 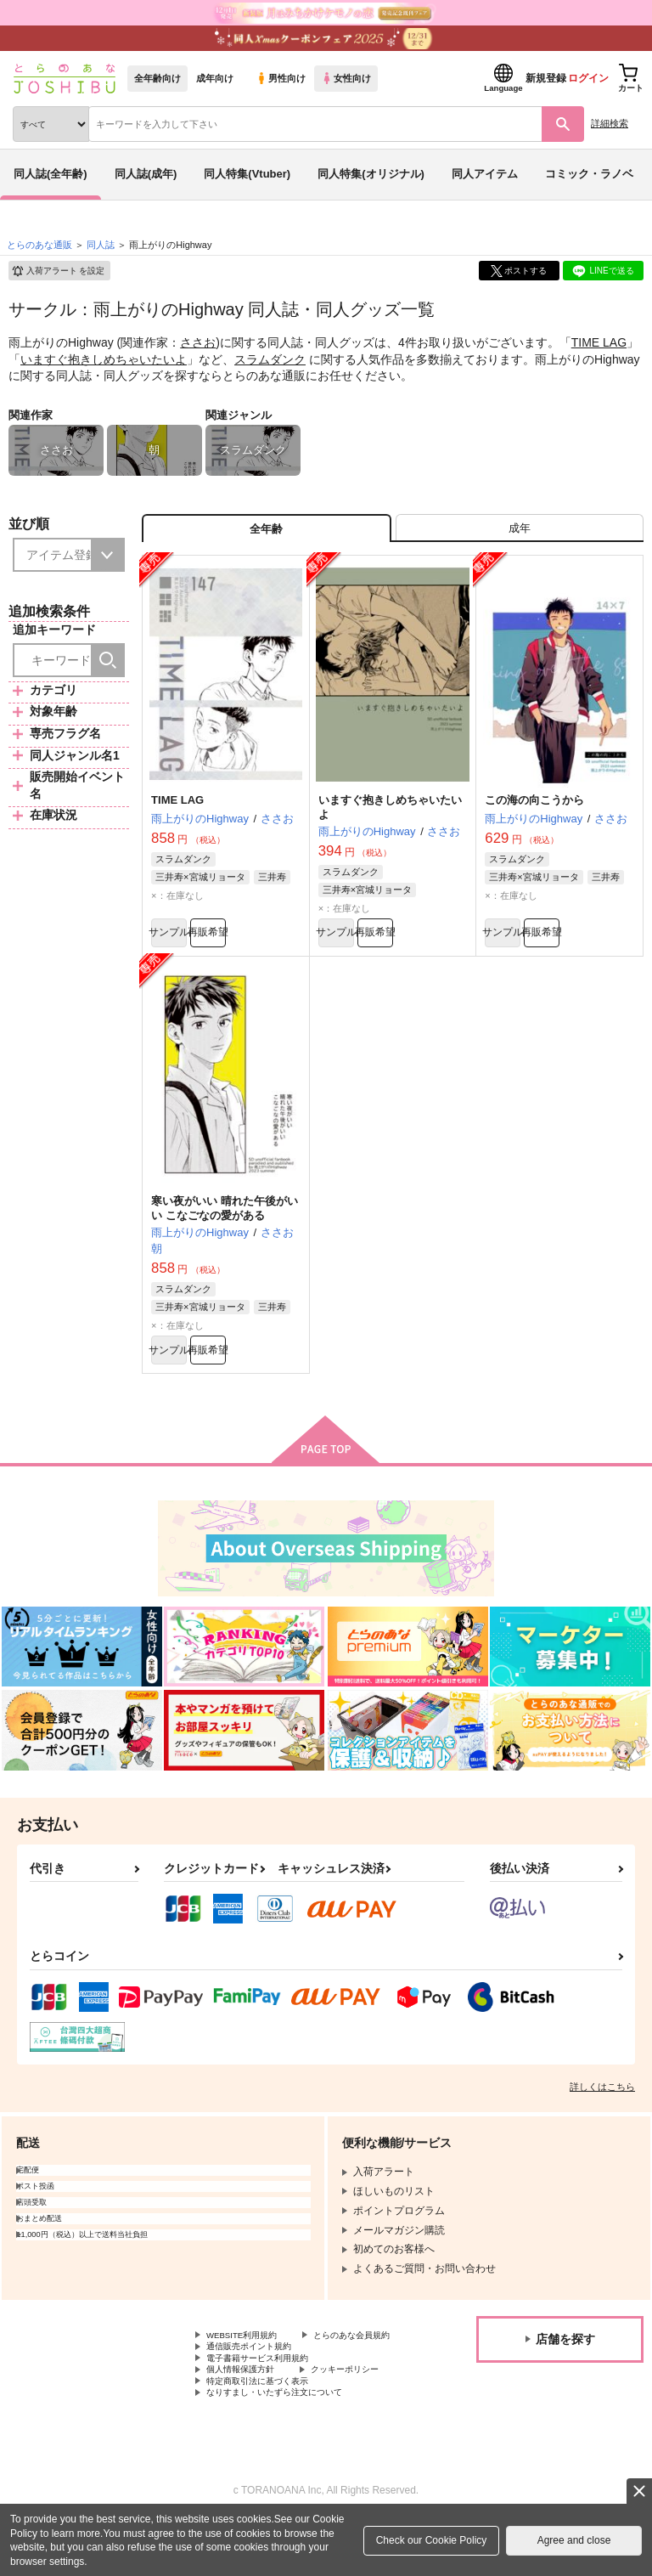 I want to click on この海の向こうから, so click(x=534, y=810).